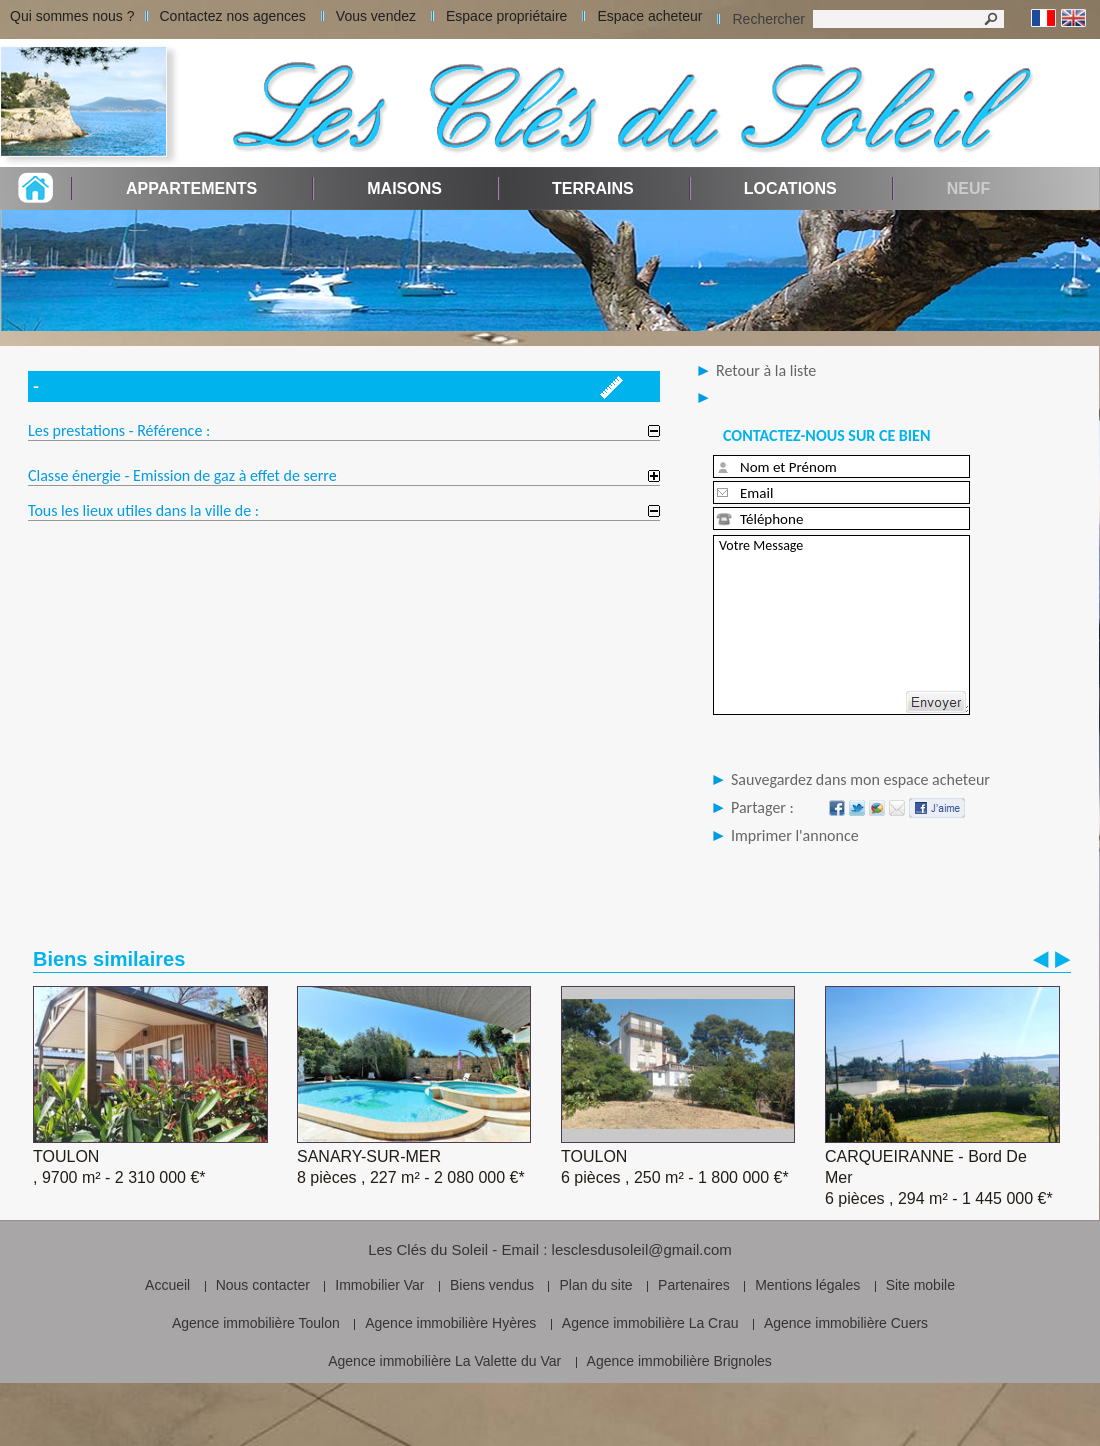 This screenshot has height=1446, width=1100. What do you see at coordinates (593, 188) in the screenshot?
I see `Terrains` at bounding box center [593, 188].